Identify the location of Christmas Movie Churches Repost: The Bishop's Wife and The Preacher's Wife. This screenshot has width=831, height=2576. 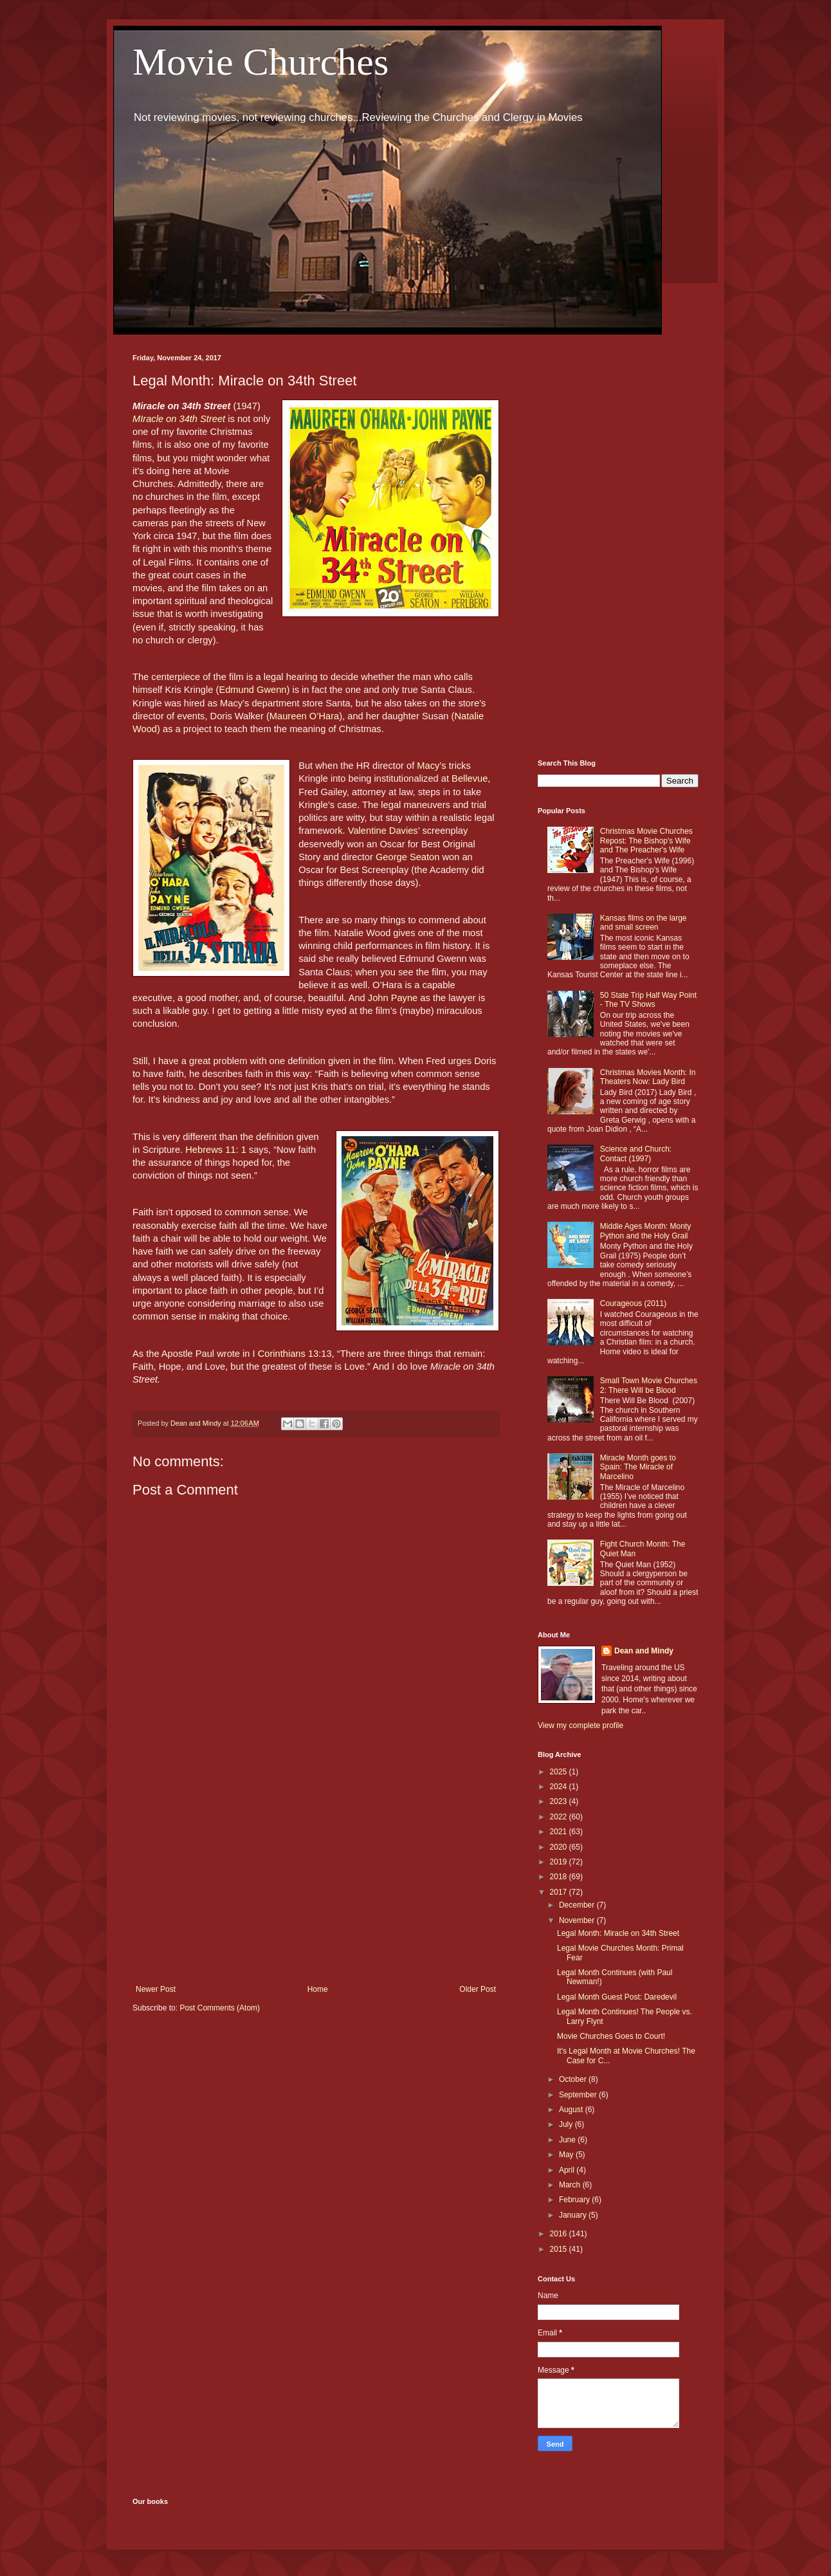
(646, 840).